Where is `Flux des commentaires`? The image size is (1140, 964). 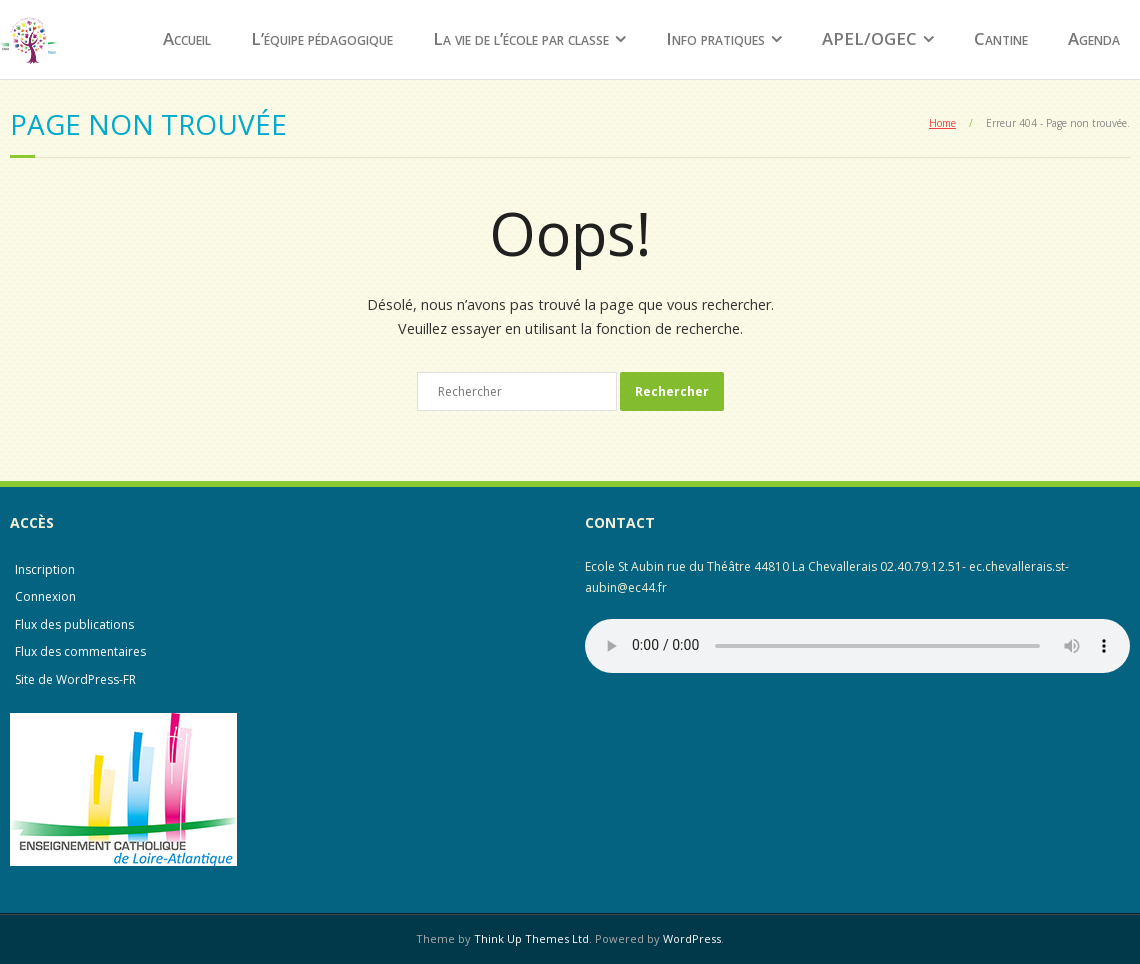
Flux des commentaires is located at coordinates (80, 651).